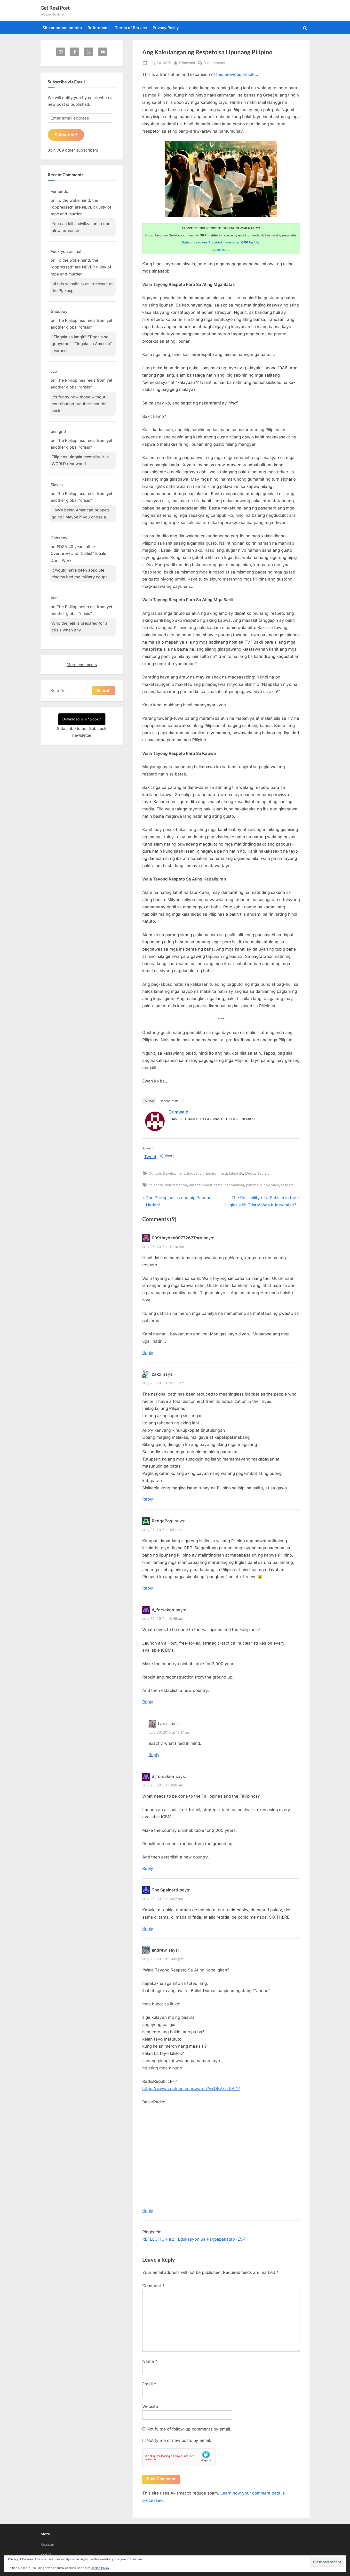  Describe the element at coordinates (155, 1173) in the screenshot. I see `Culture` at that location.